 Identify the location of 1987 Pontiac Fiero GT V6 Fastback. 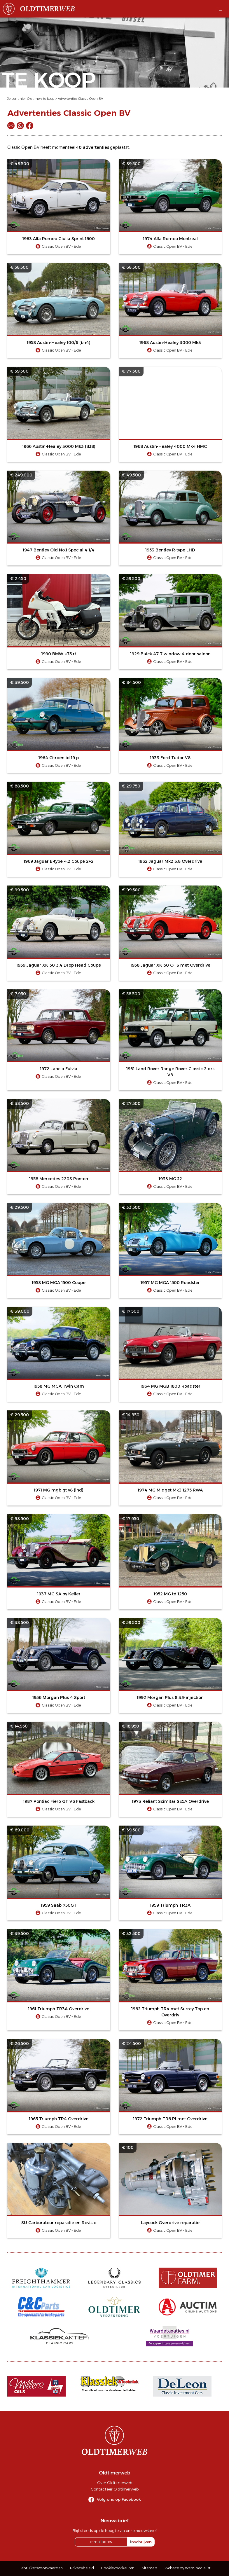
(59, 1801).